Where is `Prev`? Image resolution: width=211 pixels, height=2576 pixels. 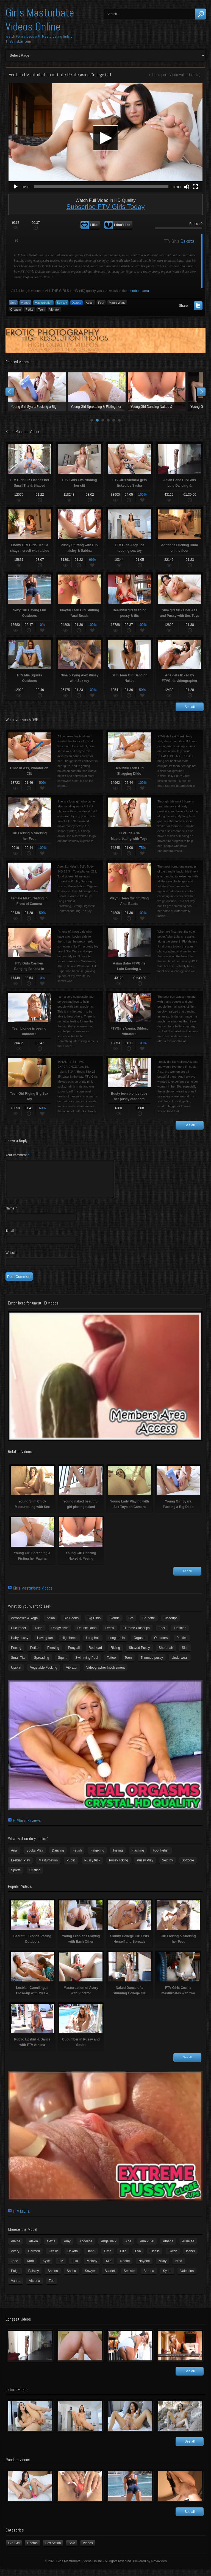 Prev is located at coordinates (9, 391).